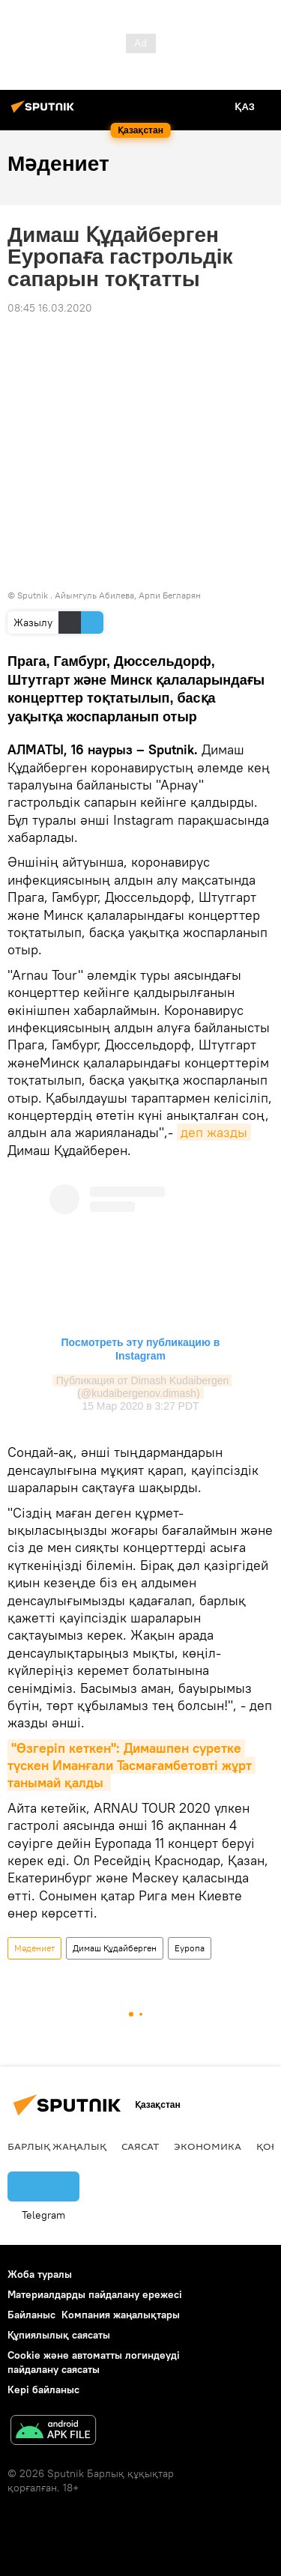  What do you see at coordinates (214, 1132) in the screenshot?
I see `деп жазды` at bounding box center [214, 1132].